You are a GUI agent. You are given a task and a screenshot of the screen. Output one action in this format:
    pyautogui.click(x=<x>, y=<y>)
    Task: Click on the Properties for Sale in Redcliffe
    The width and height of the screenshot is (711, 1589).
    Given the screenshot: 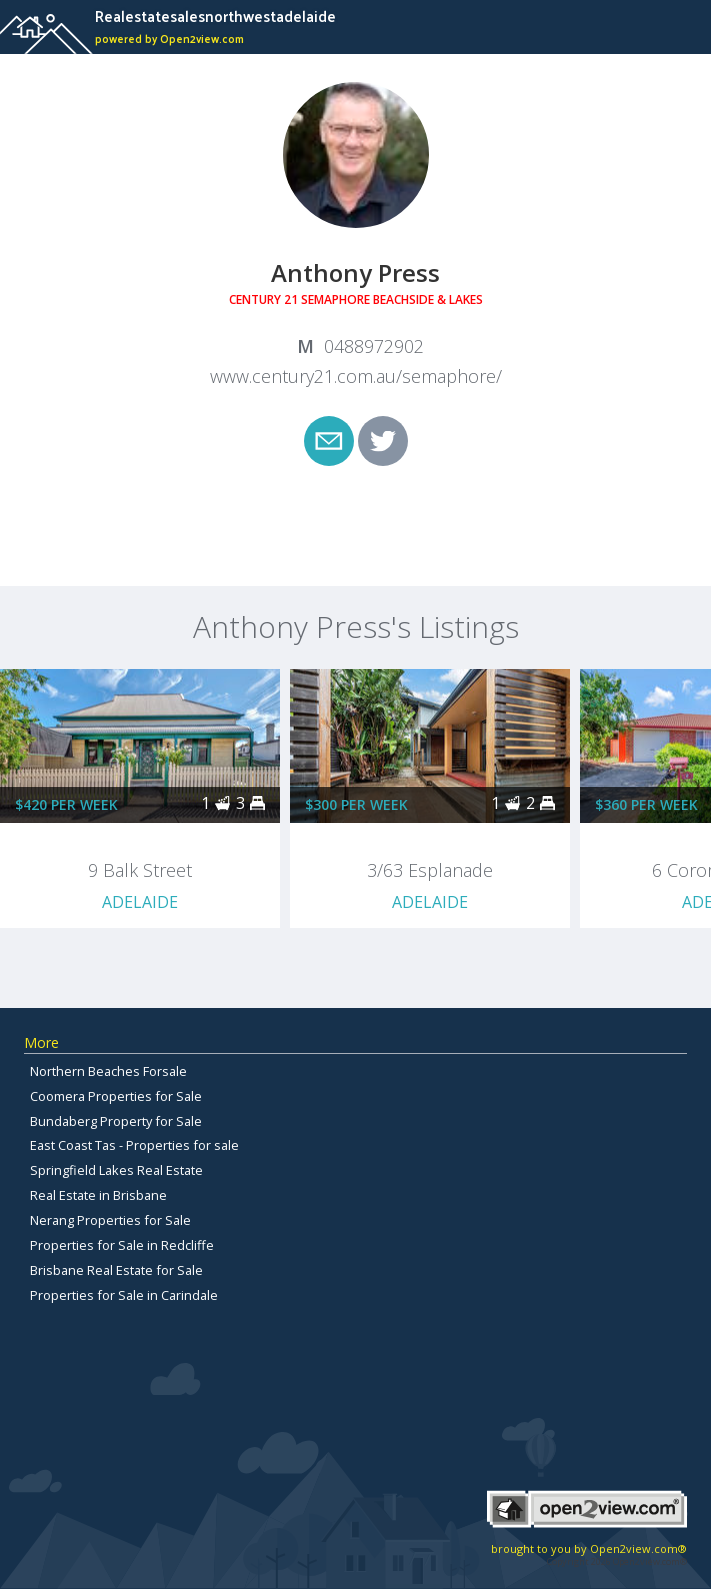 What is the action you would take?
    pyautogui.click(x=122, y=1245)
    